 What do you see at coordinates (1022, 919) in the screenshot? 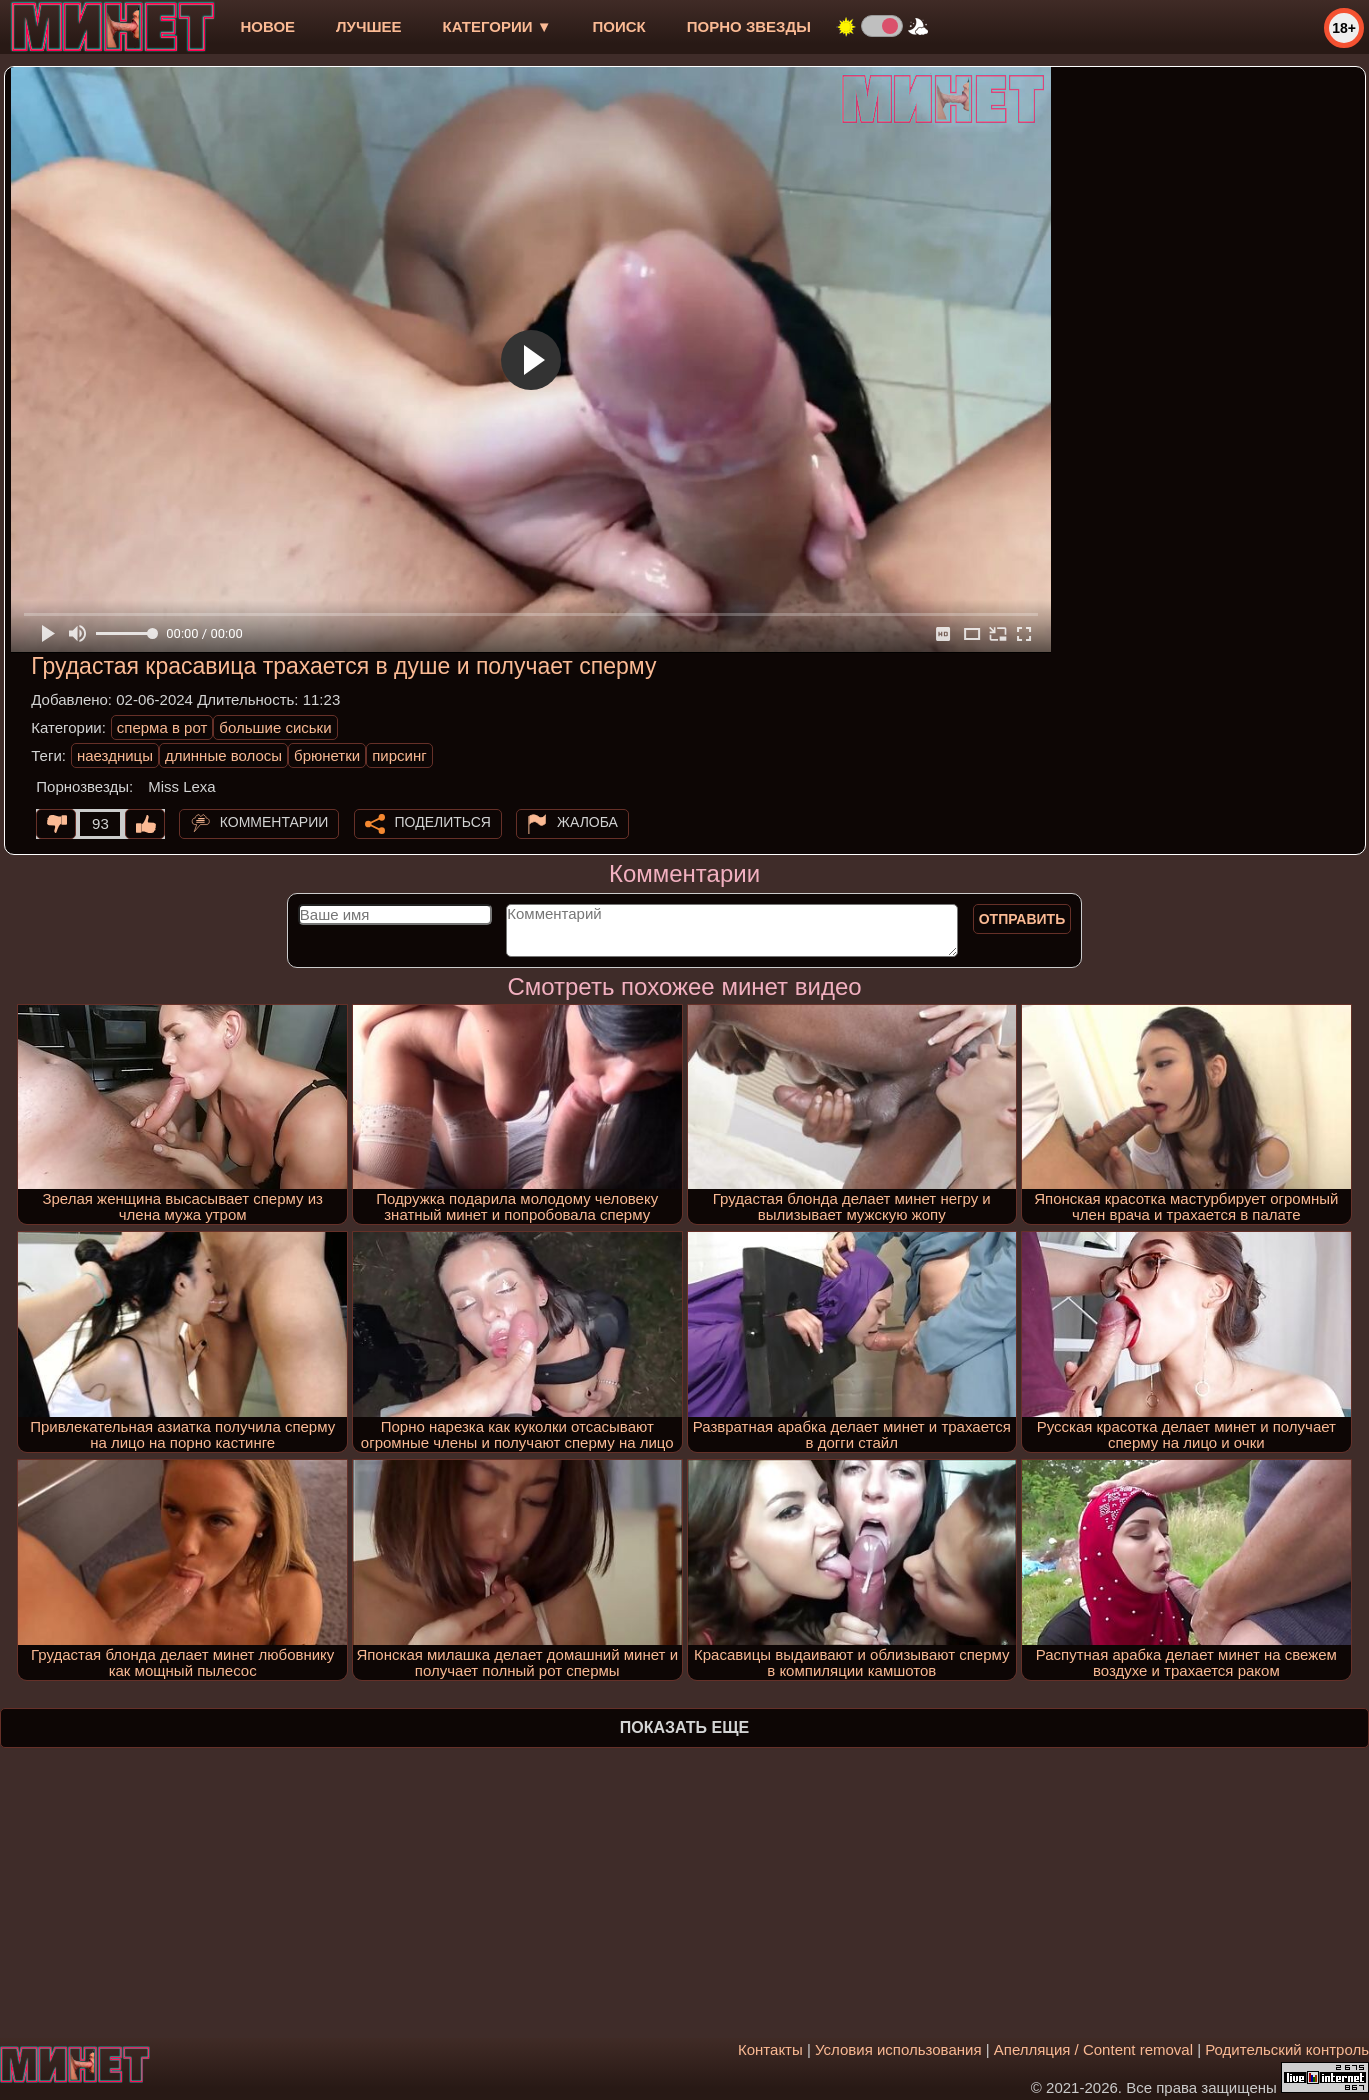
I see `Отправить` at bounding box center [1022, 919].